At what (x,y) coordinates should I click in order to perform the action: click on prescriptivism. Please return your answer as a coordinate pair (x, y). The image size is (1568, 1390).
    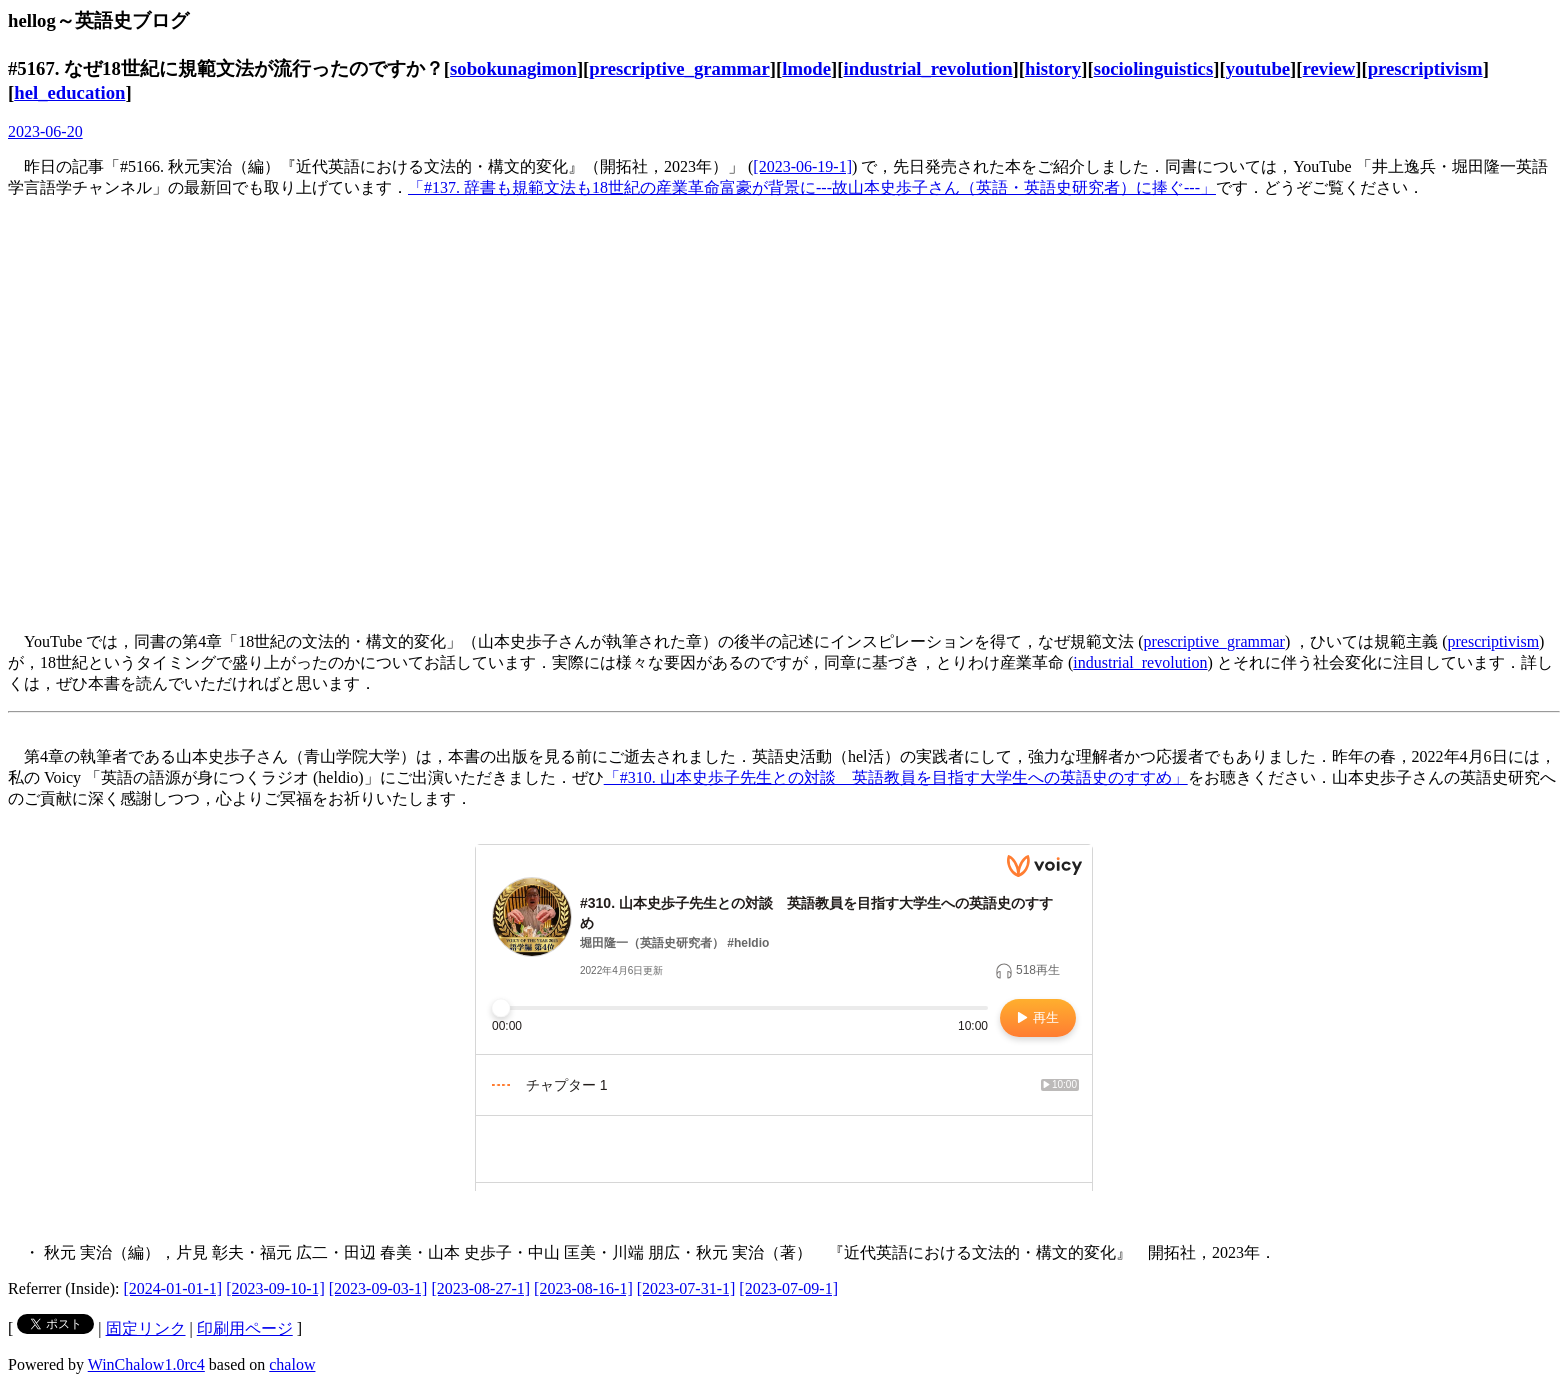
    Looking at the image, I should click on (1425, 68).